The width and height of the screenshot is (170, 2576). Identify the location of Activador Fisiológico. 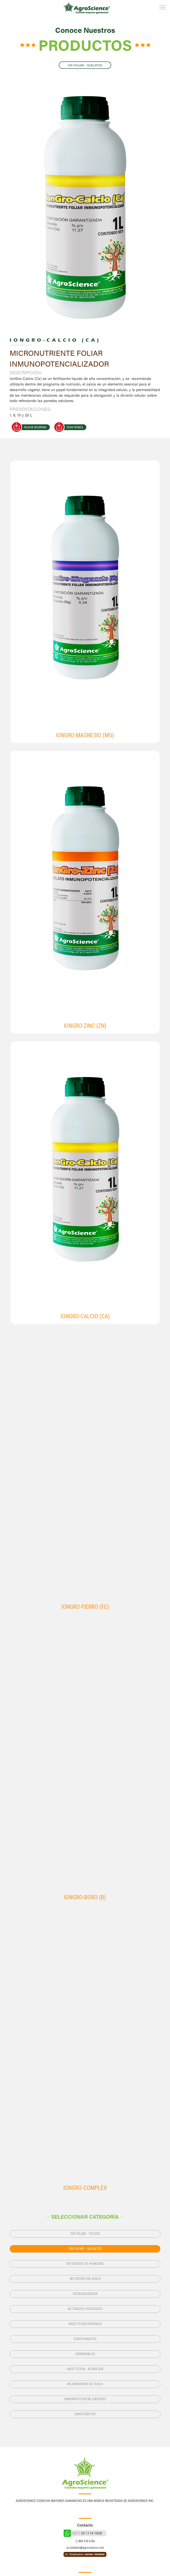
(85, 2309).